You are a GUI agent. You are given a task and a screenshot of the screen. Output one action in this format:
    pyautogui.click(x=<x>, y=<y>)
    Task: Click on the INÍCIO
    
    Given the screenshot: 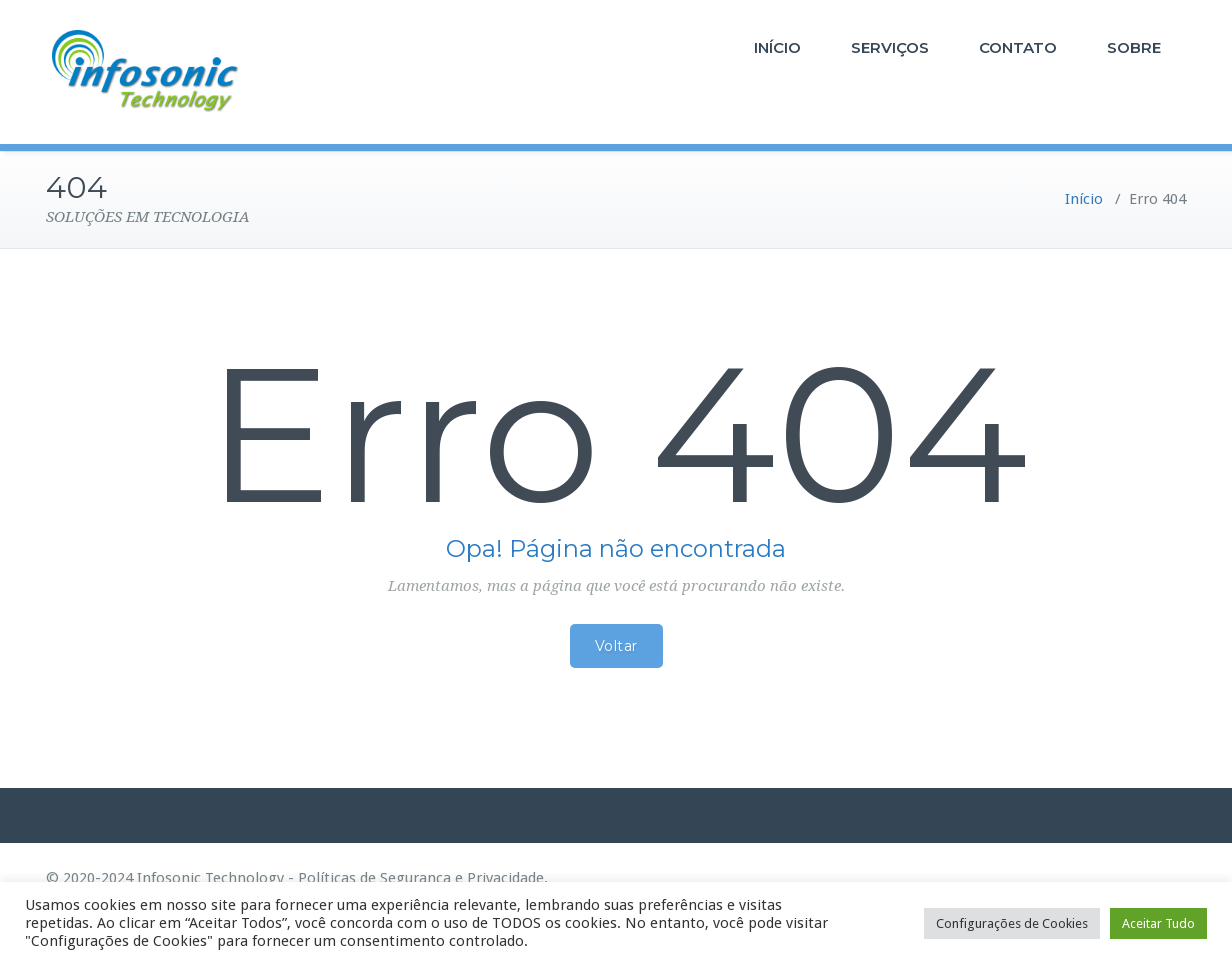 What is the action you would take?
    pyautogui.click(x=777, y=47)
    